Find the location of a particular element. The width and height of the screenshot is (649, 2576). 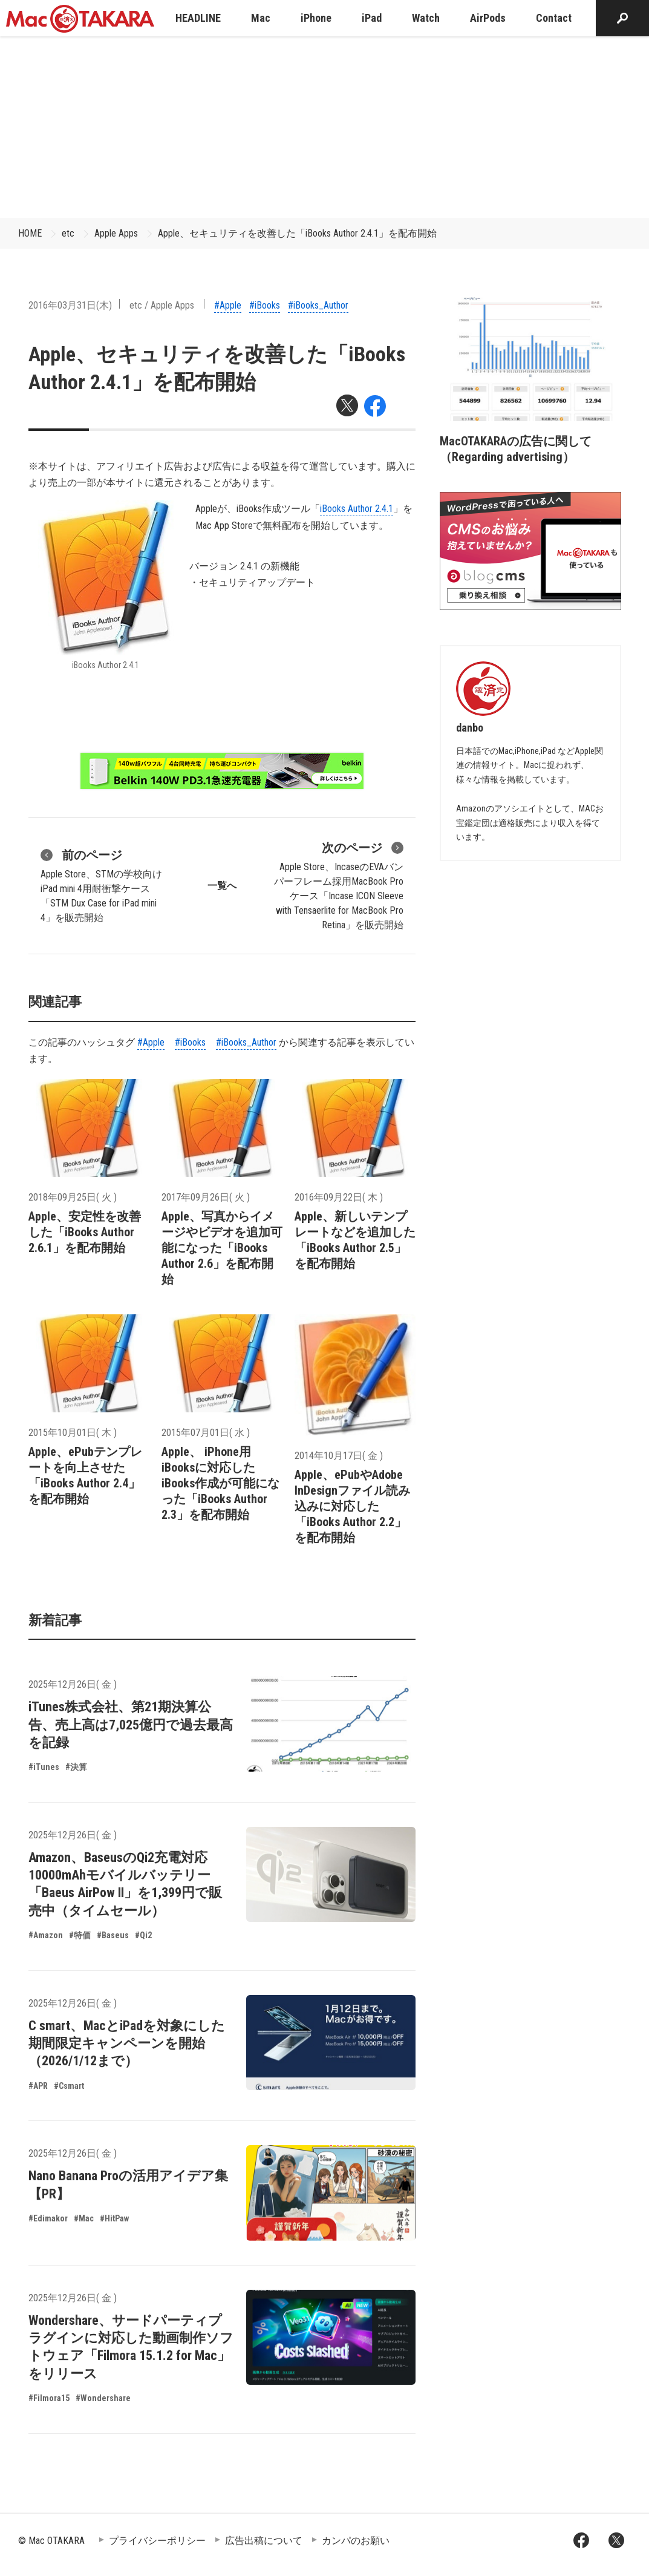

#iBooks is located at coordinates (264, 305).